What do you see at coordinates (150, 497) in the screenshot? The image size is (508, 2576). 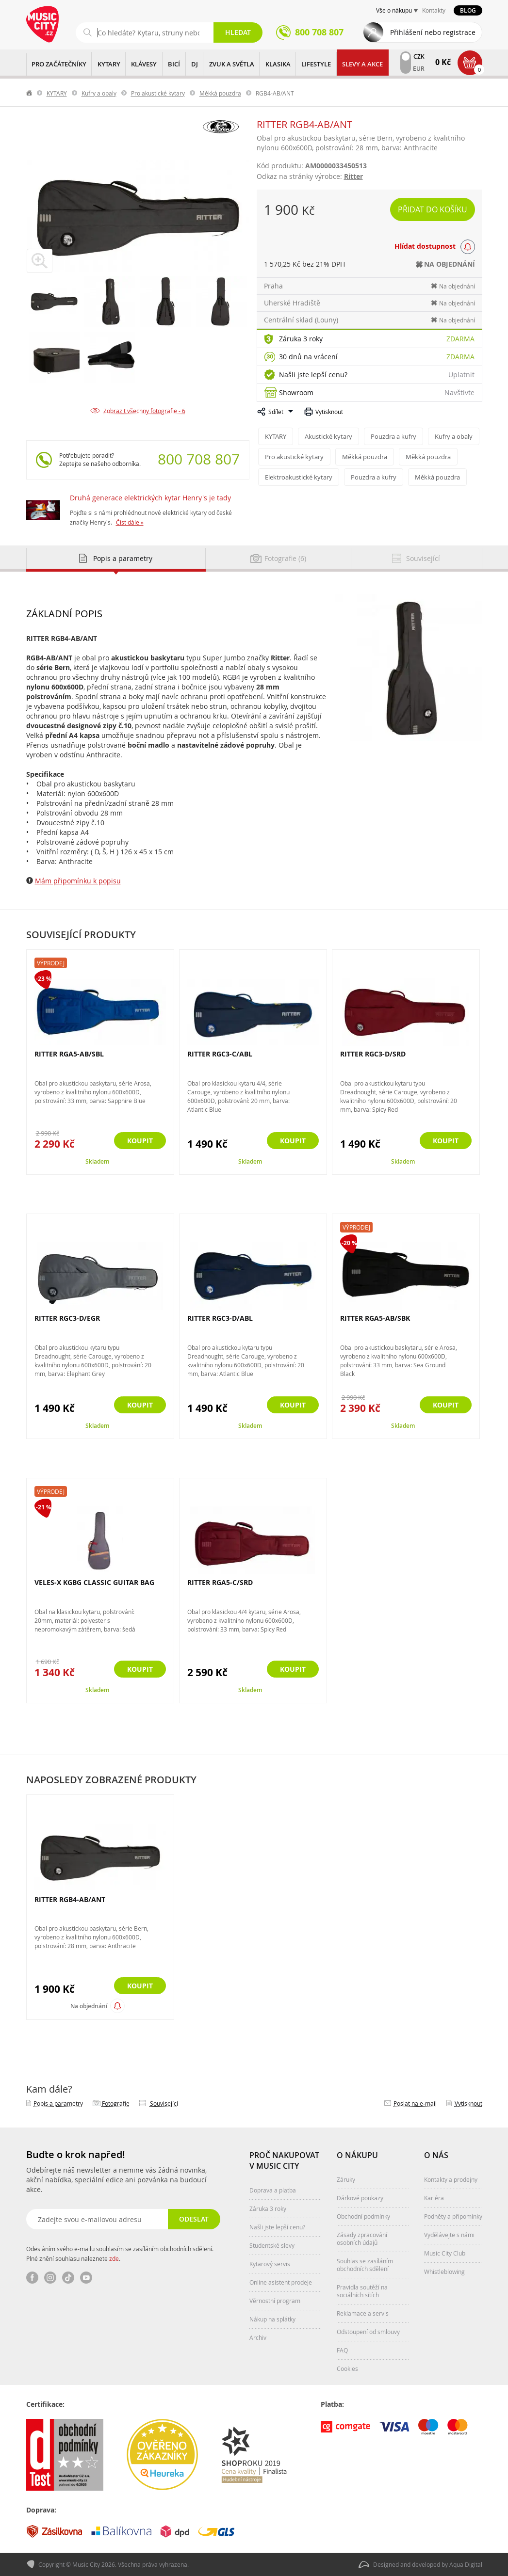 I see `Druhá generace elektrických kytar Henry's je tady` at bounding box center [150, 497].